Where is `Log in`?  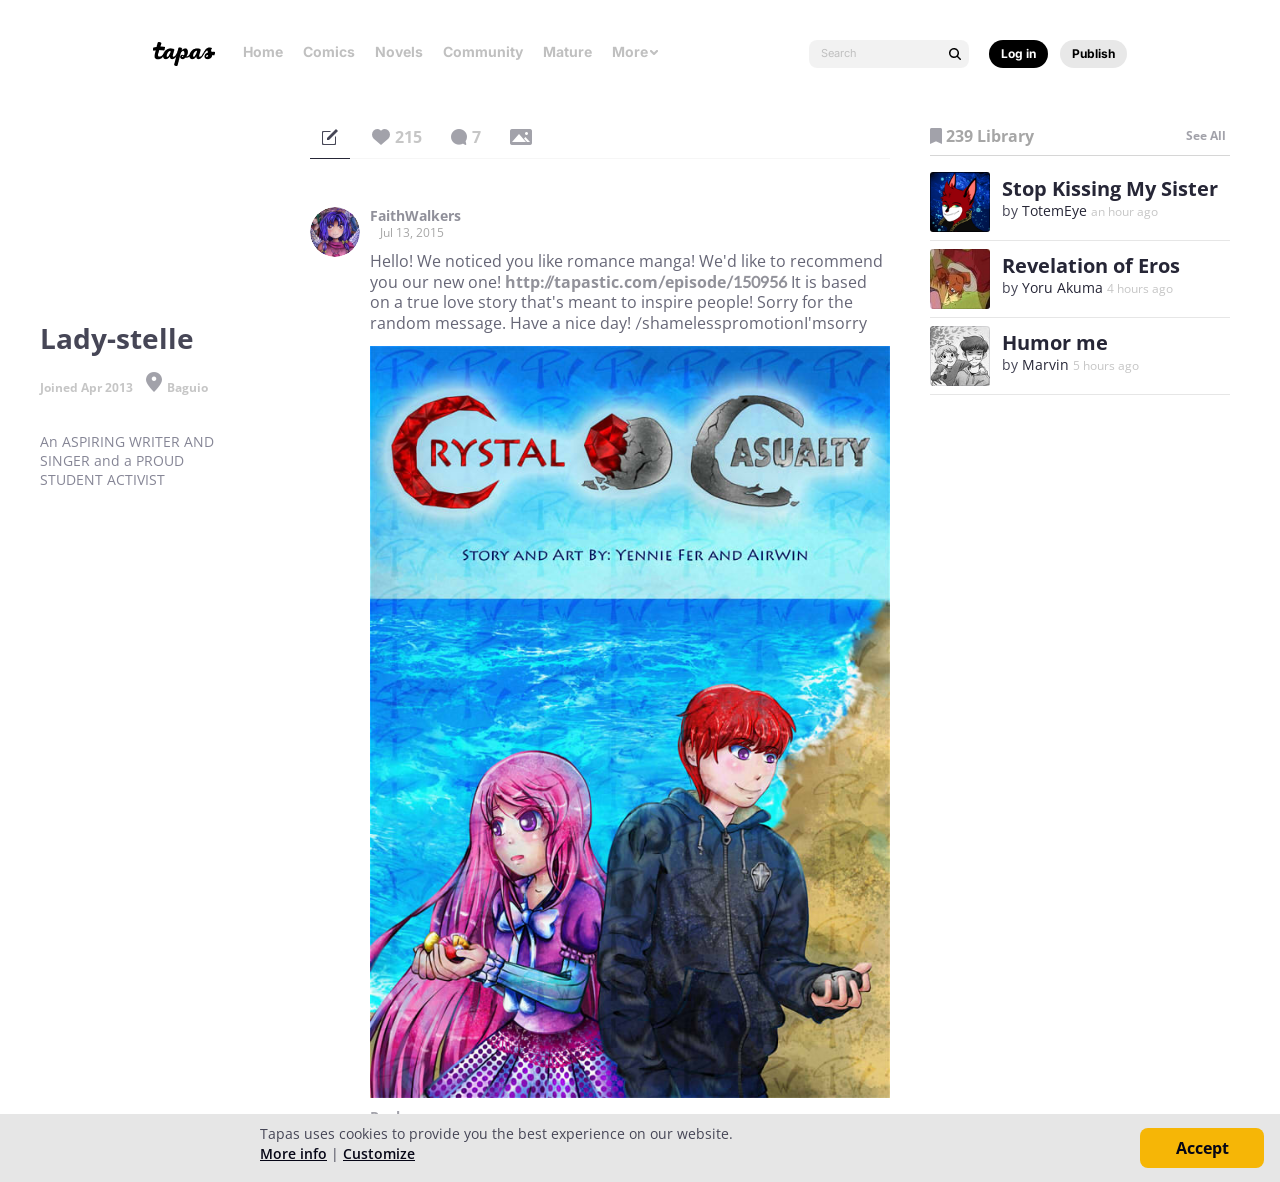 Log in is located at coordinates (1018, 53).